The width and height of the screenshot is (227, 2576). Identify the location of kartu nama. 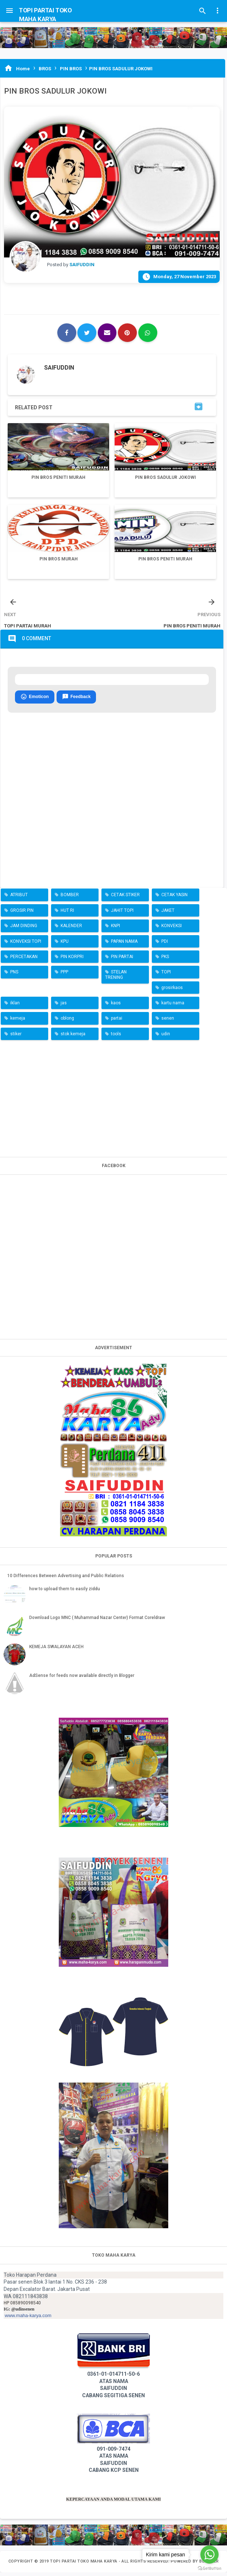
(172, 1006).